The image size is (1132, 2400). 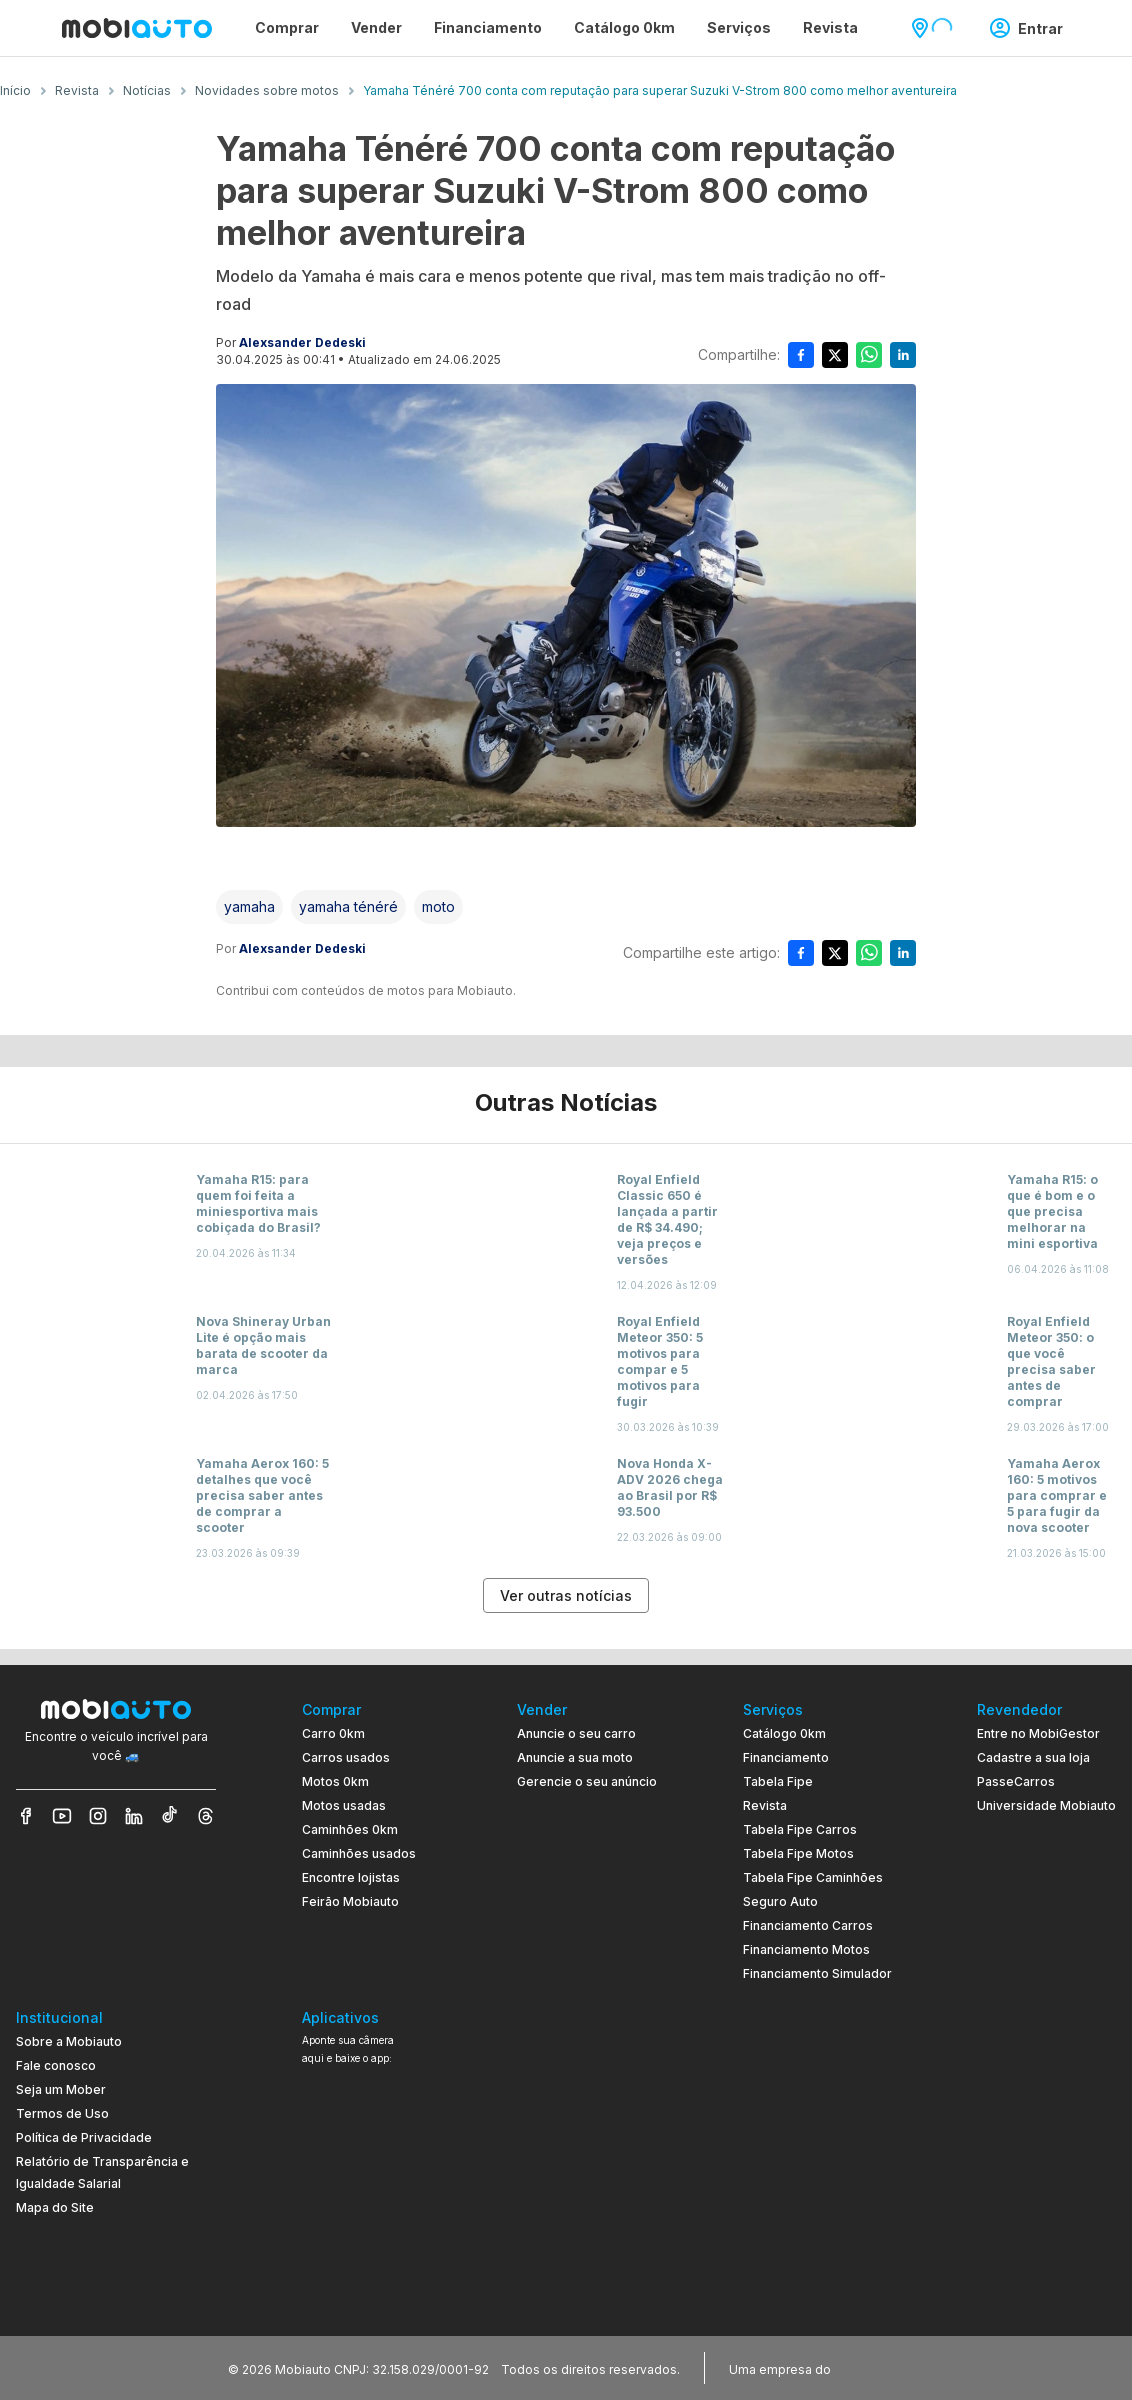 What do you see at coordinates (778, 1781) in the screenshot?
I see `Tabela Fipe` at bounding box center [778, 1781].